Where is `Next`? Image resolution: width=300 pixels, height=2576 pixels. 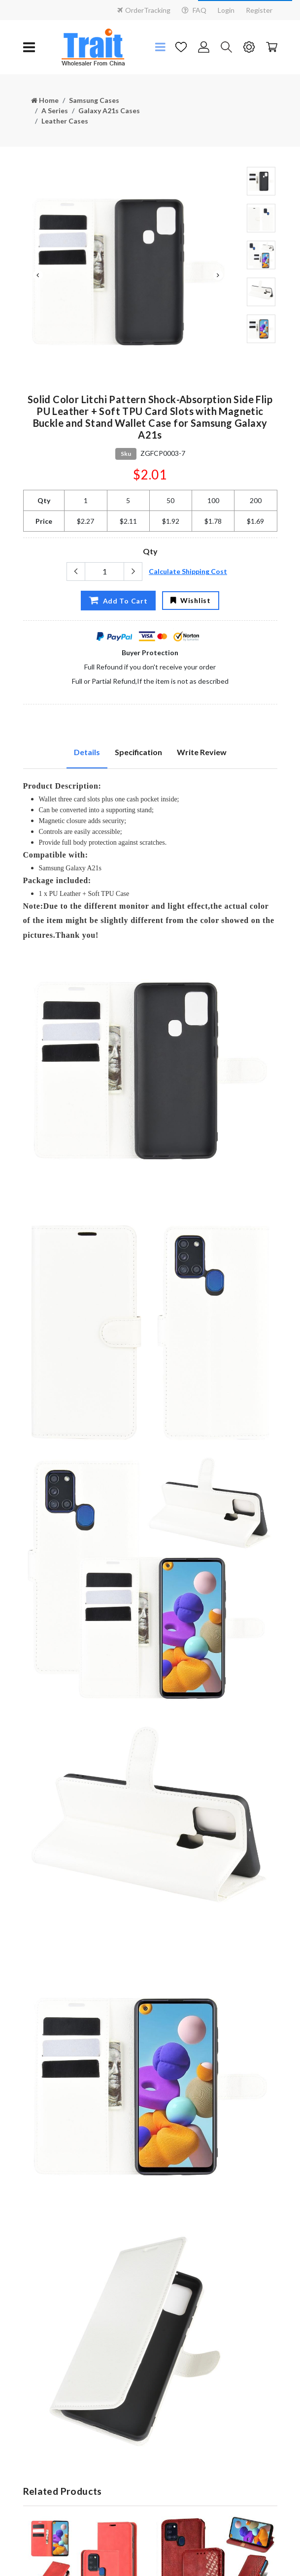
Next is located at coordinates (218, 275).